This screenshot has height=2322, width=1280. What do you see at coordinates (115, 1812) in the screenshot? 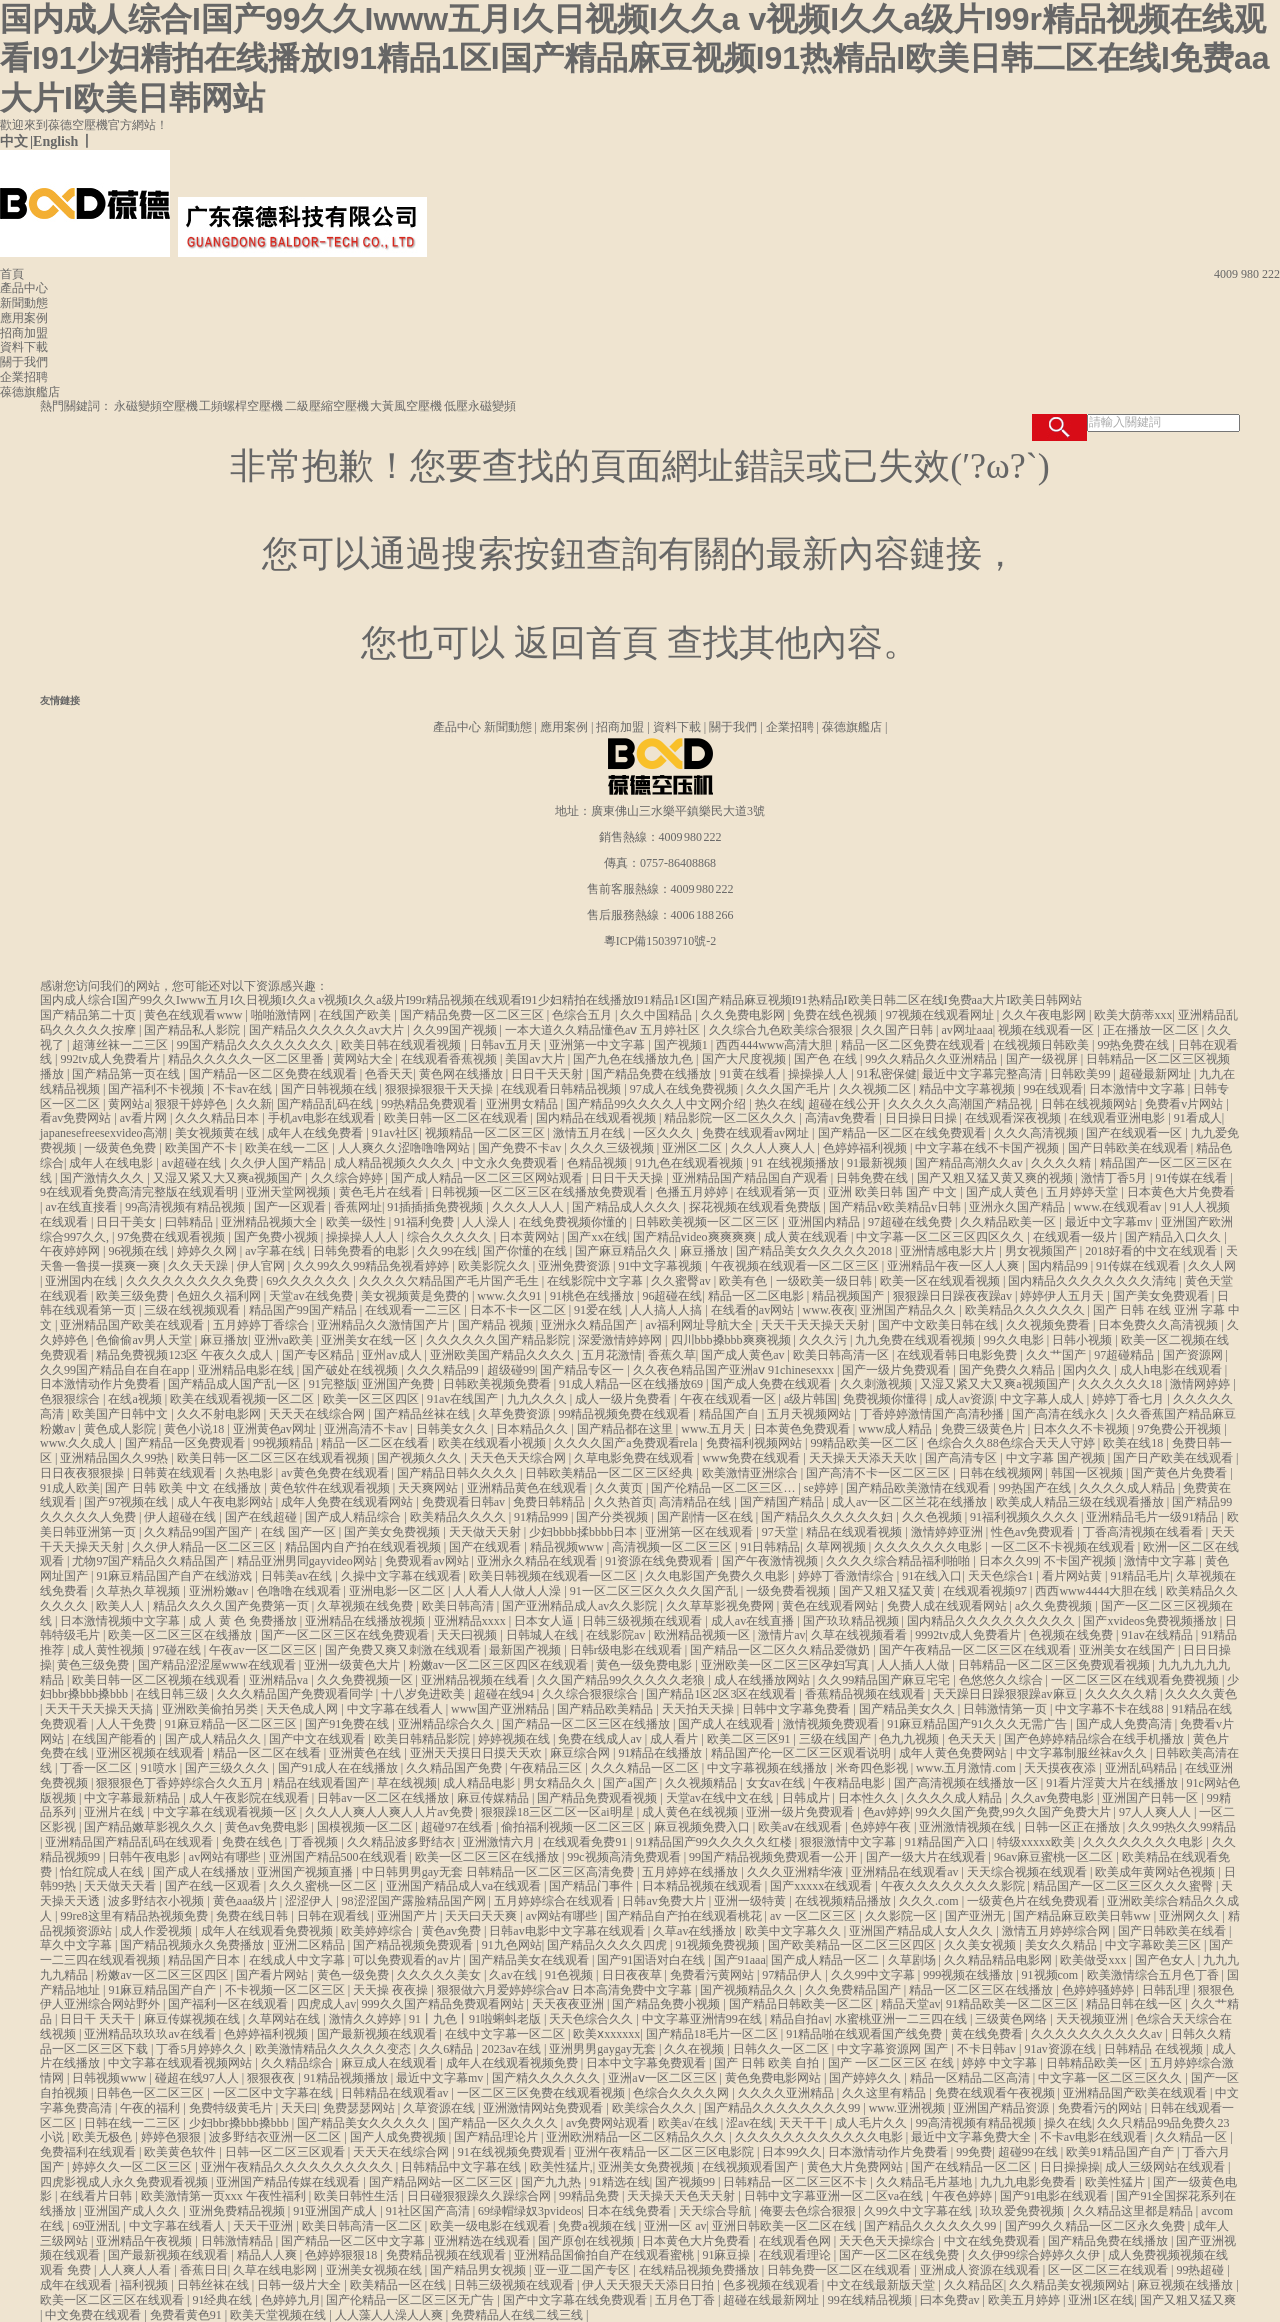
I see `亚洲片在线` at bounding box center [115, 1812].